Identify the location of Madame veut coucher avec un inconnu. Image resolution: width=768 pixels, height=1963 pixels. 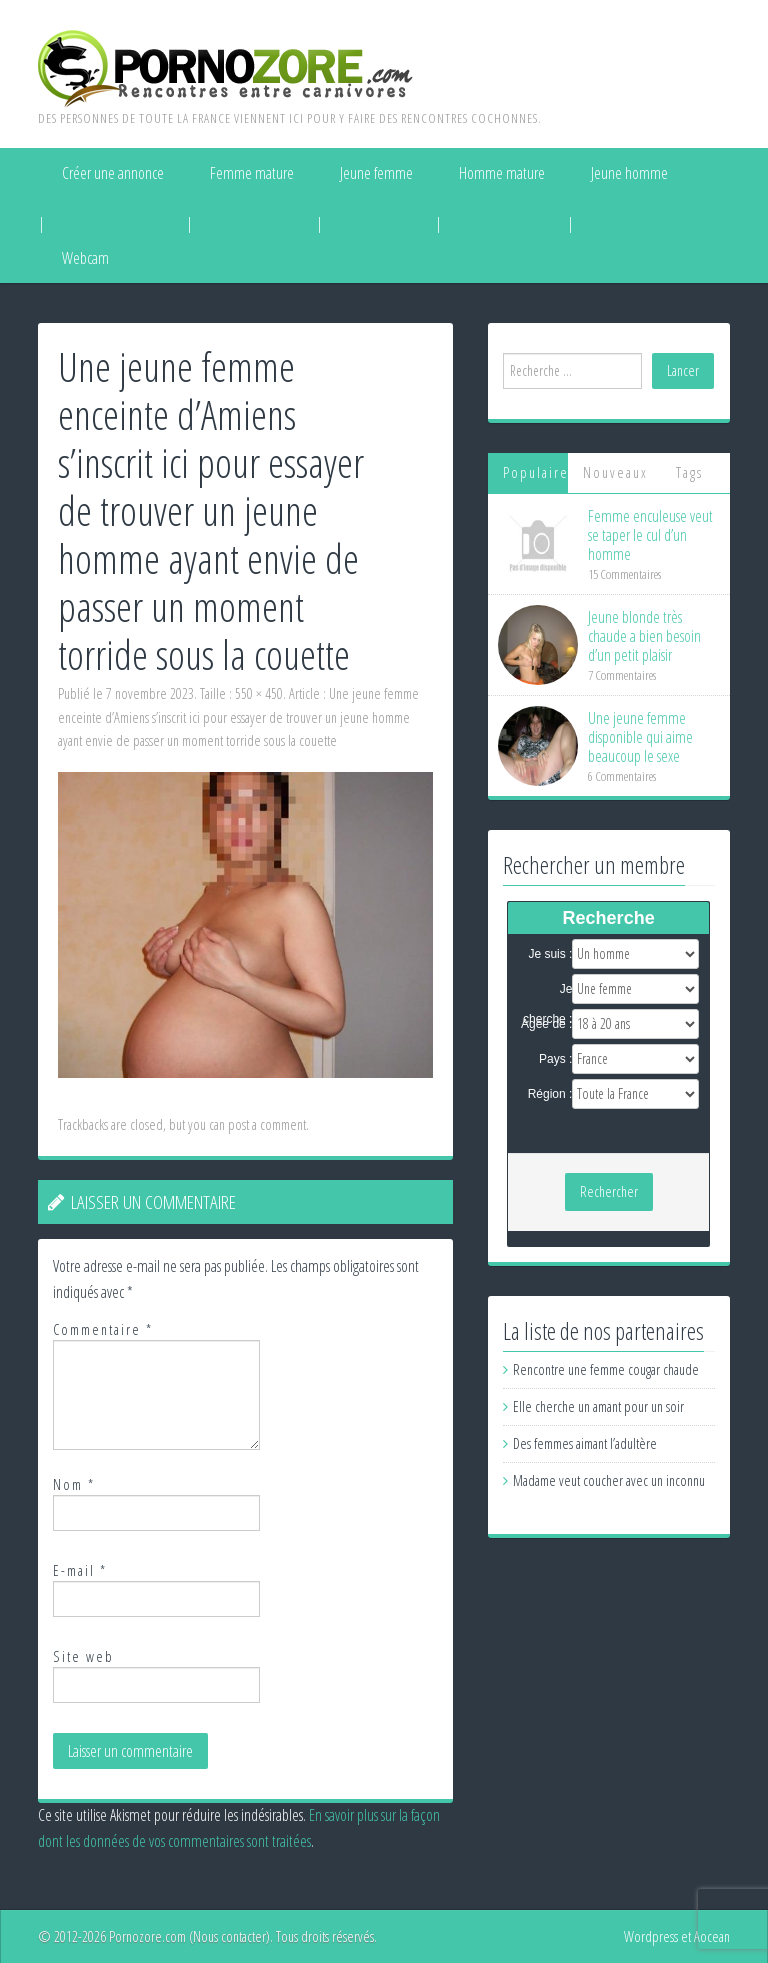
(609, 1480).